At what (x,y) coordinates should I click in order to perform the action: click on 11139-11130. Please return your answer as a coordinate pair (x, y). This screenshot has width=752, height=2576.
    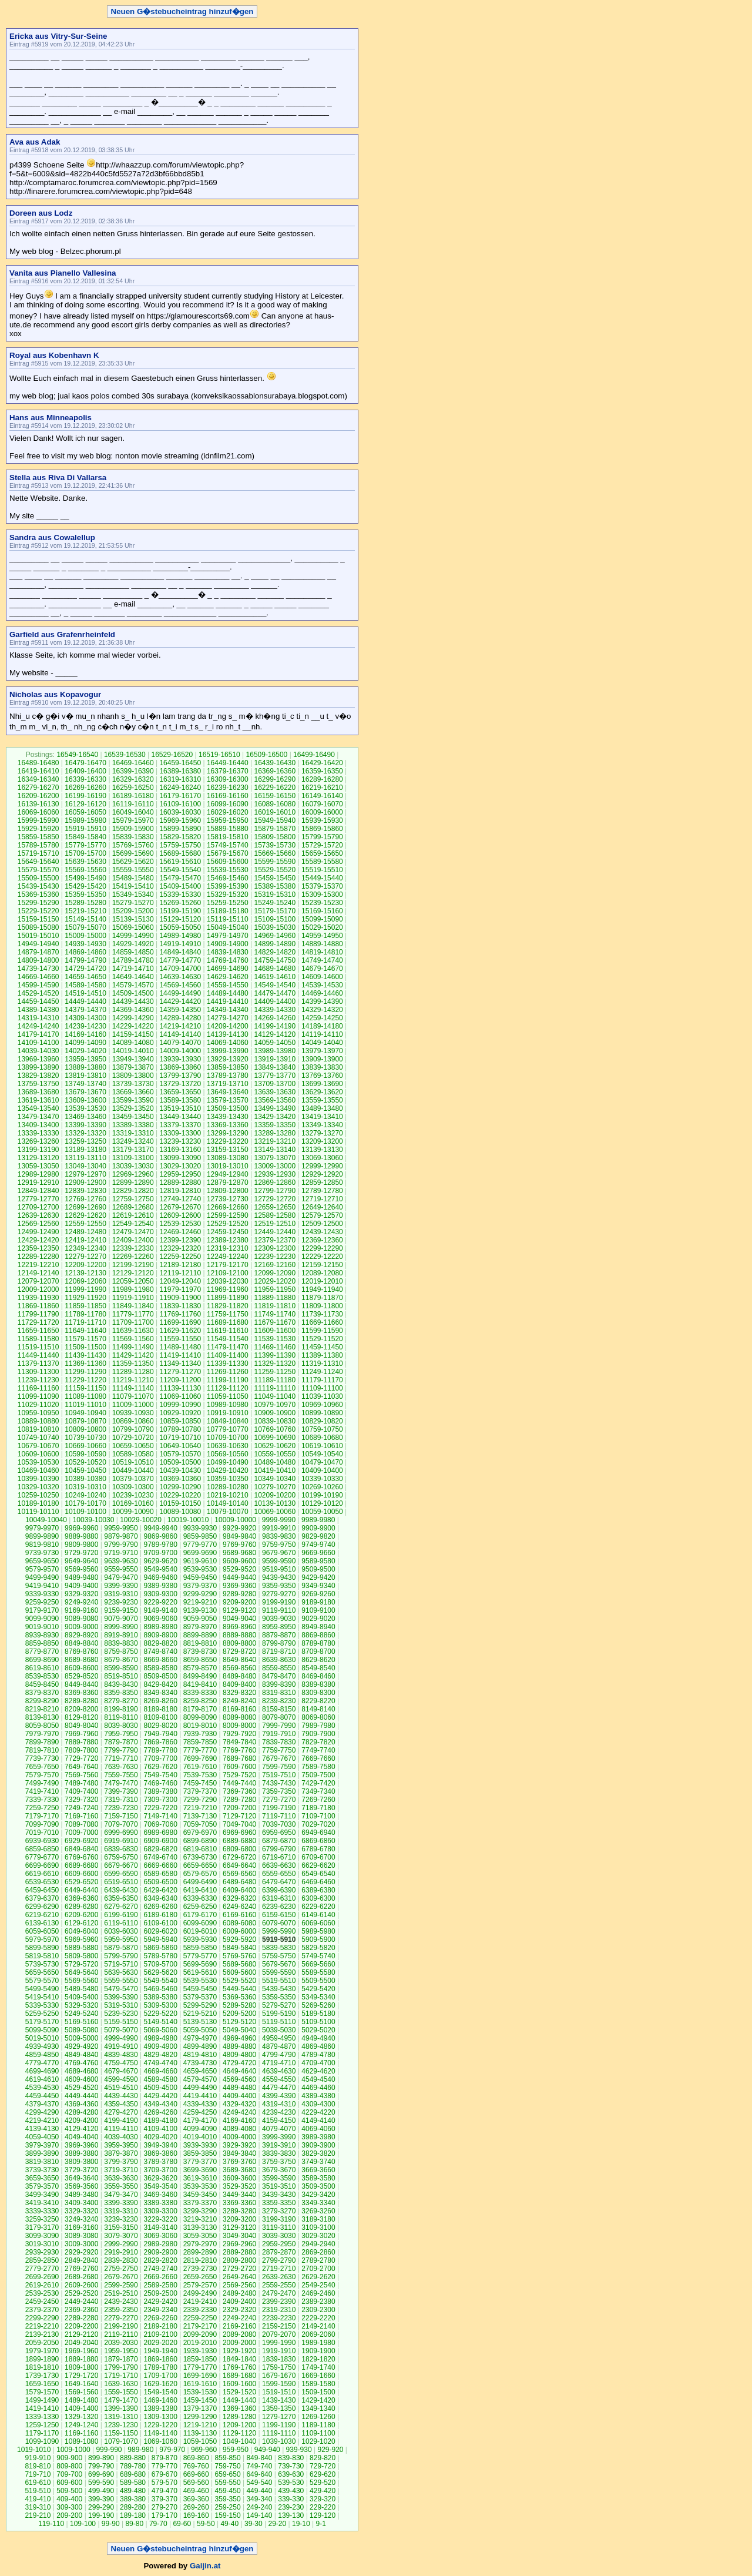
    Looking at the image, I should click on (180, 1388).